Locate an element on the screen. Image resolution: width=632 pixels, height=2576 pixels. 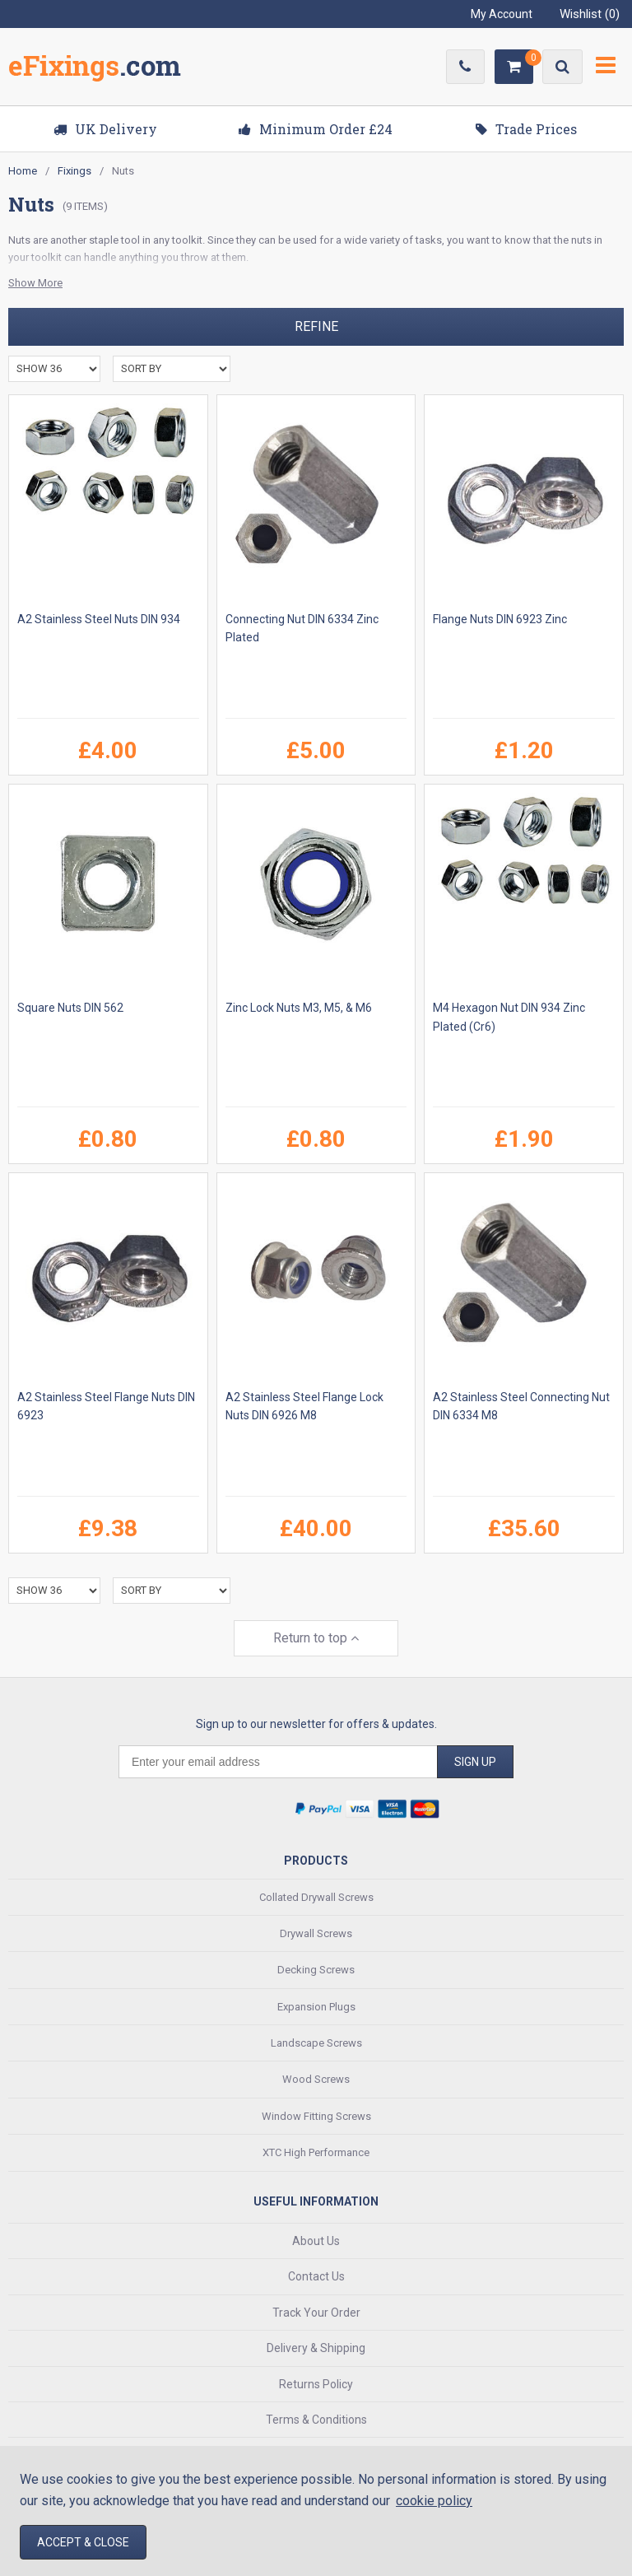
Expansion Plugs is located at coordinates (316, 2007).